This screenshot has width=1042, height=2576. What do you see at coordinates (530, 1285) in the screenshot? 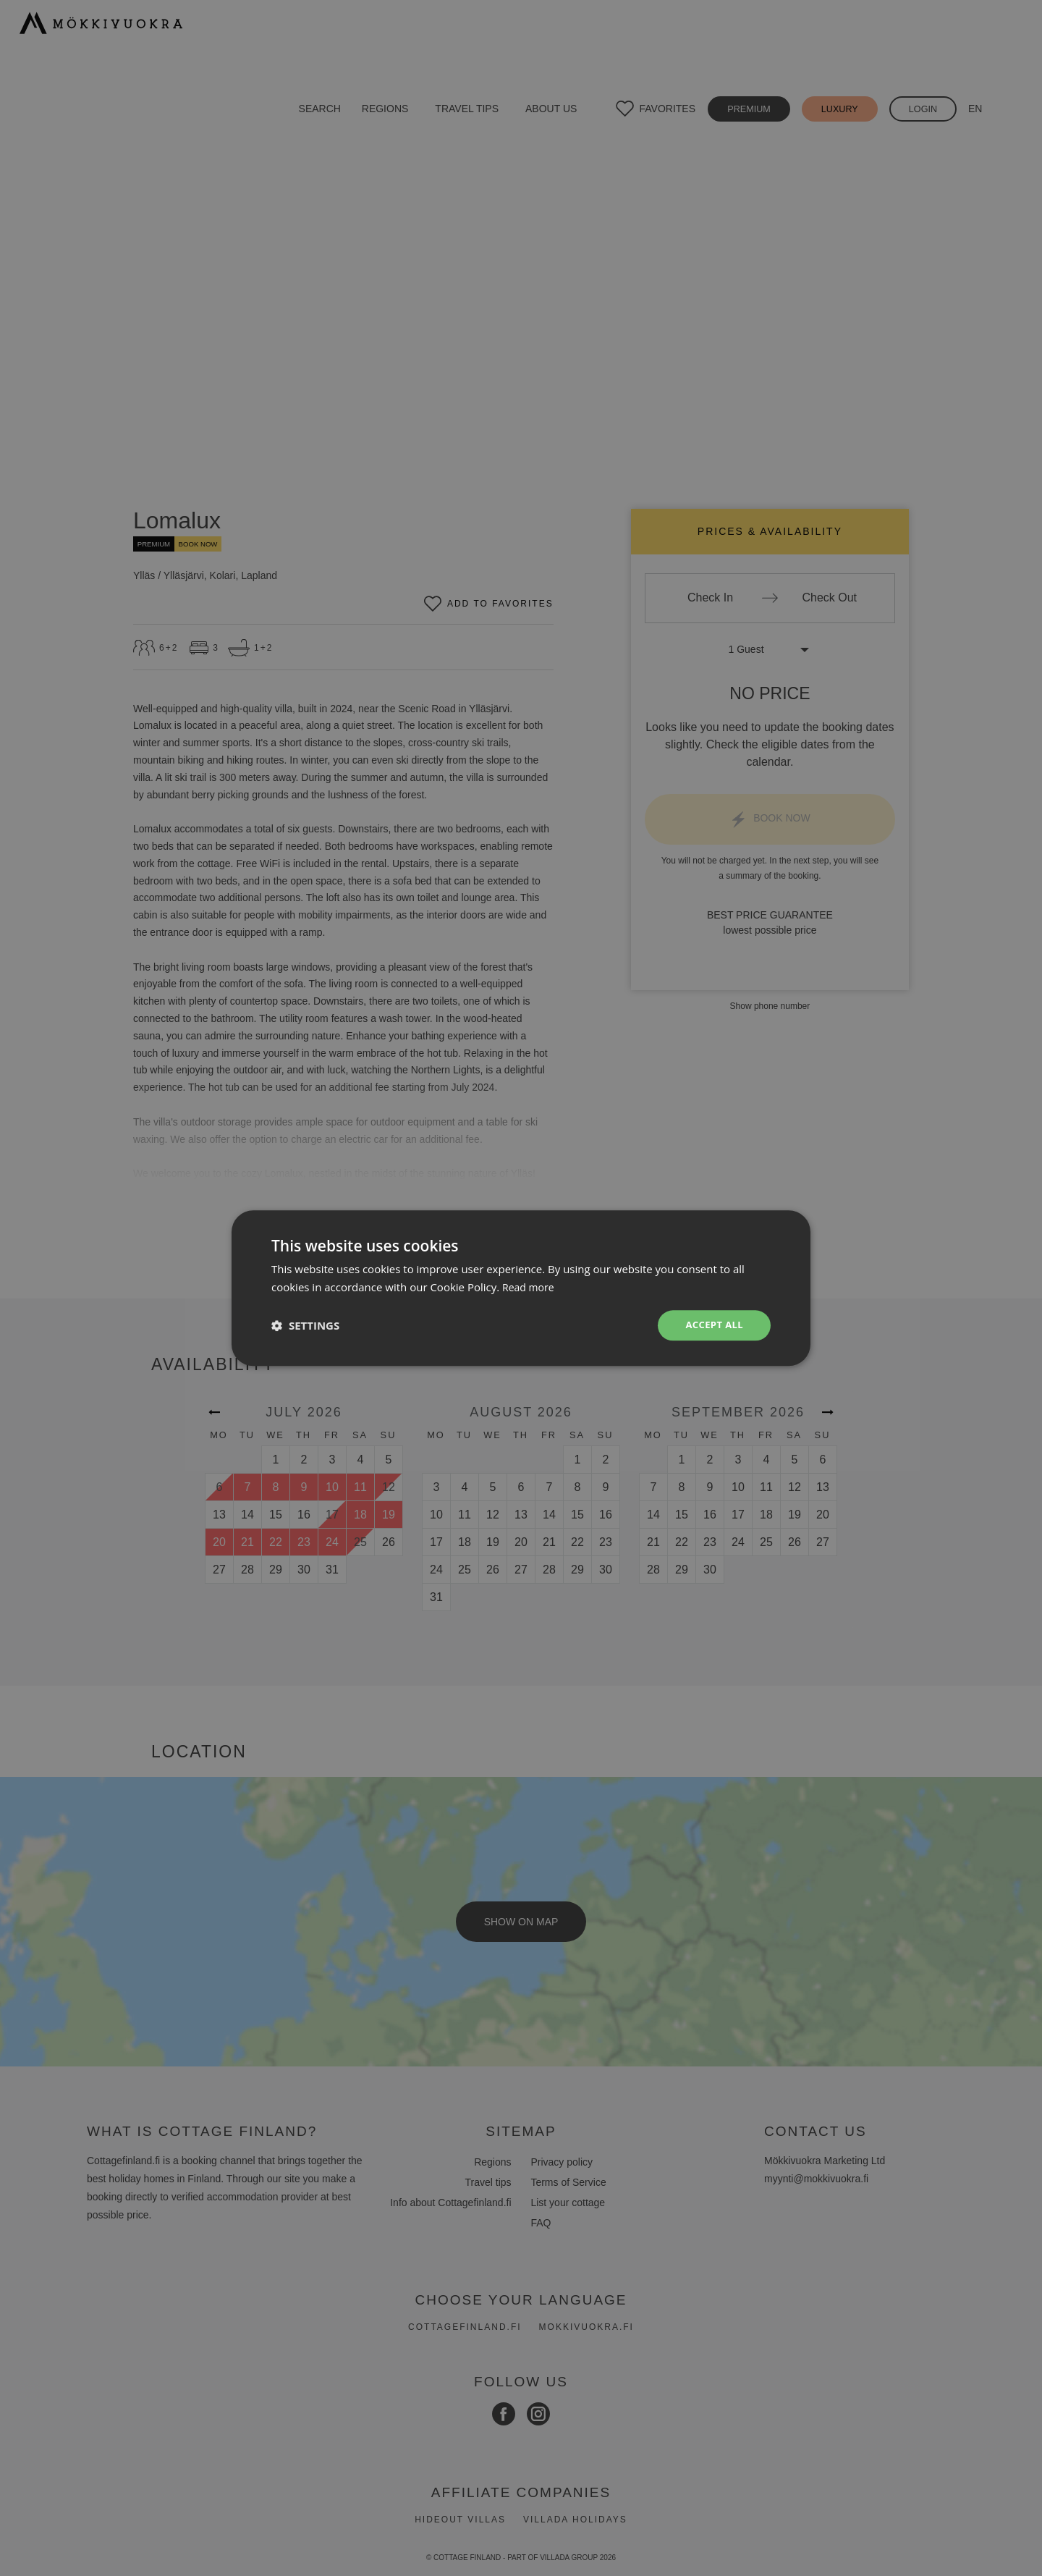
I see `Read more [Read more, opens a new window]` at bounding box center [530, 1285].